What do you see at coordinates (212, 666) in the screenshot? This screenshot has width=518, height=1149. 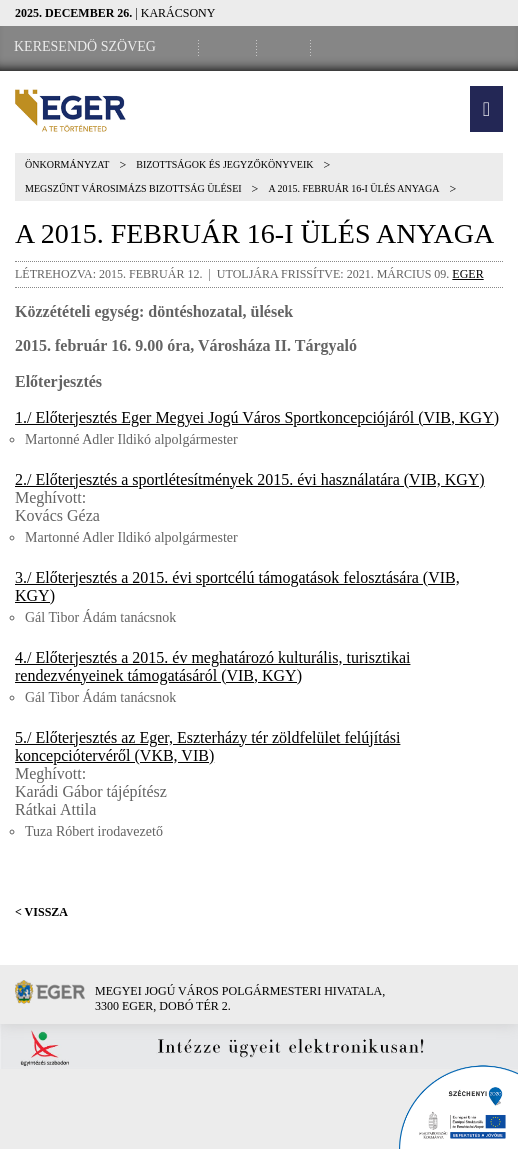 I see `4./ Előterjesztés a 2015. év meghatározó kulturális, turisztikai rendezvényeinek támogatásáról (VIB, KGY)` at bounding box center [212, 666].